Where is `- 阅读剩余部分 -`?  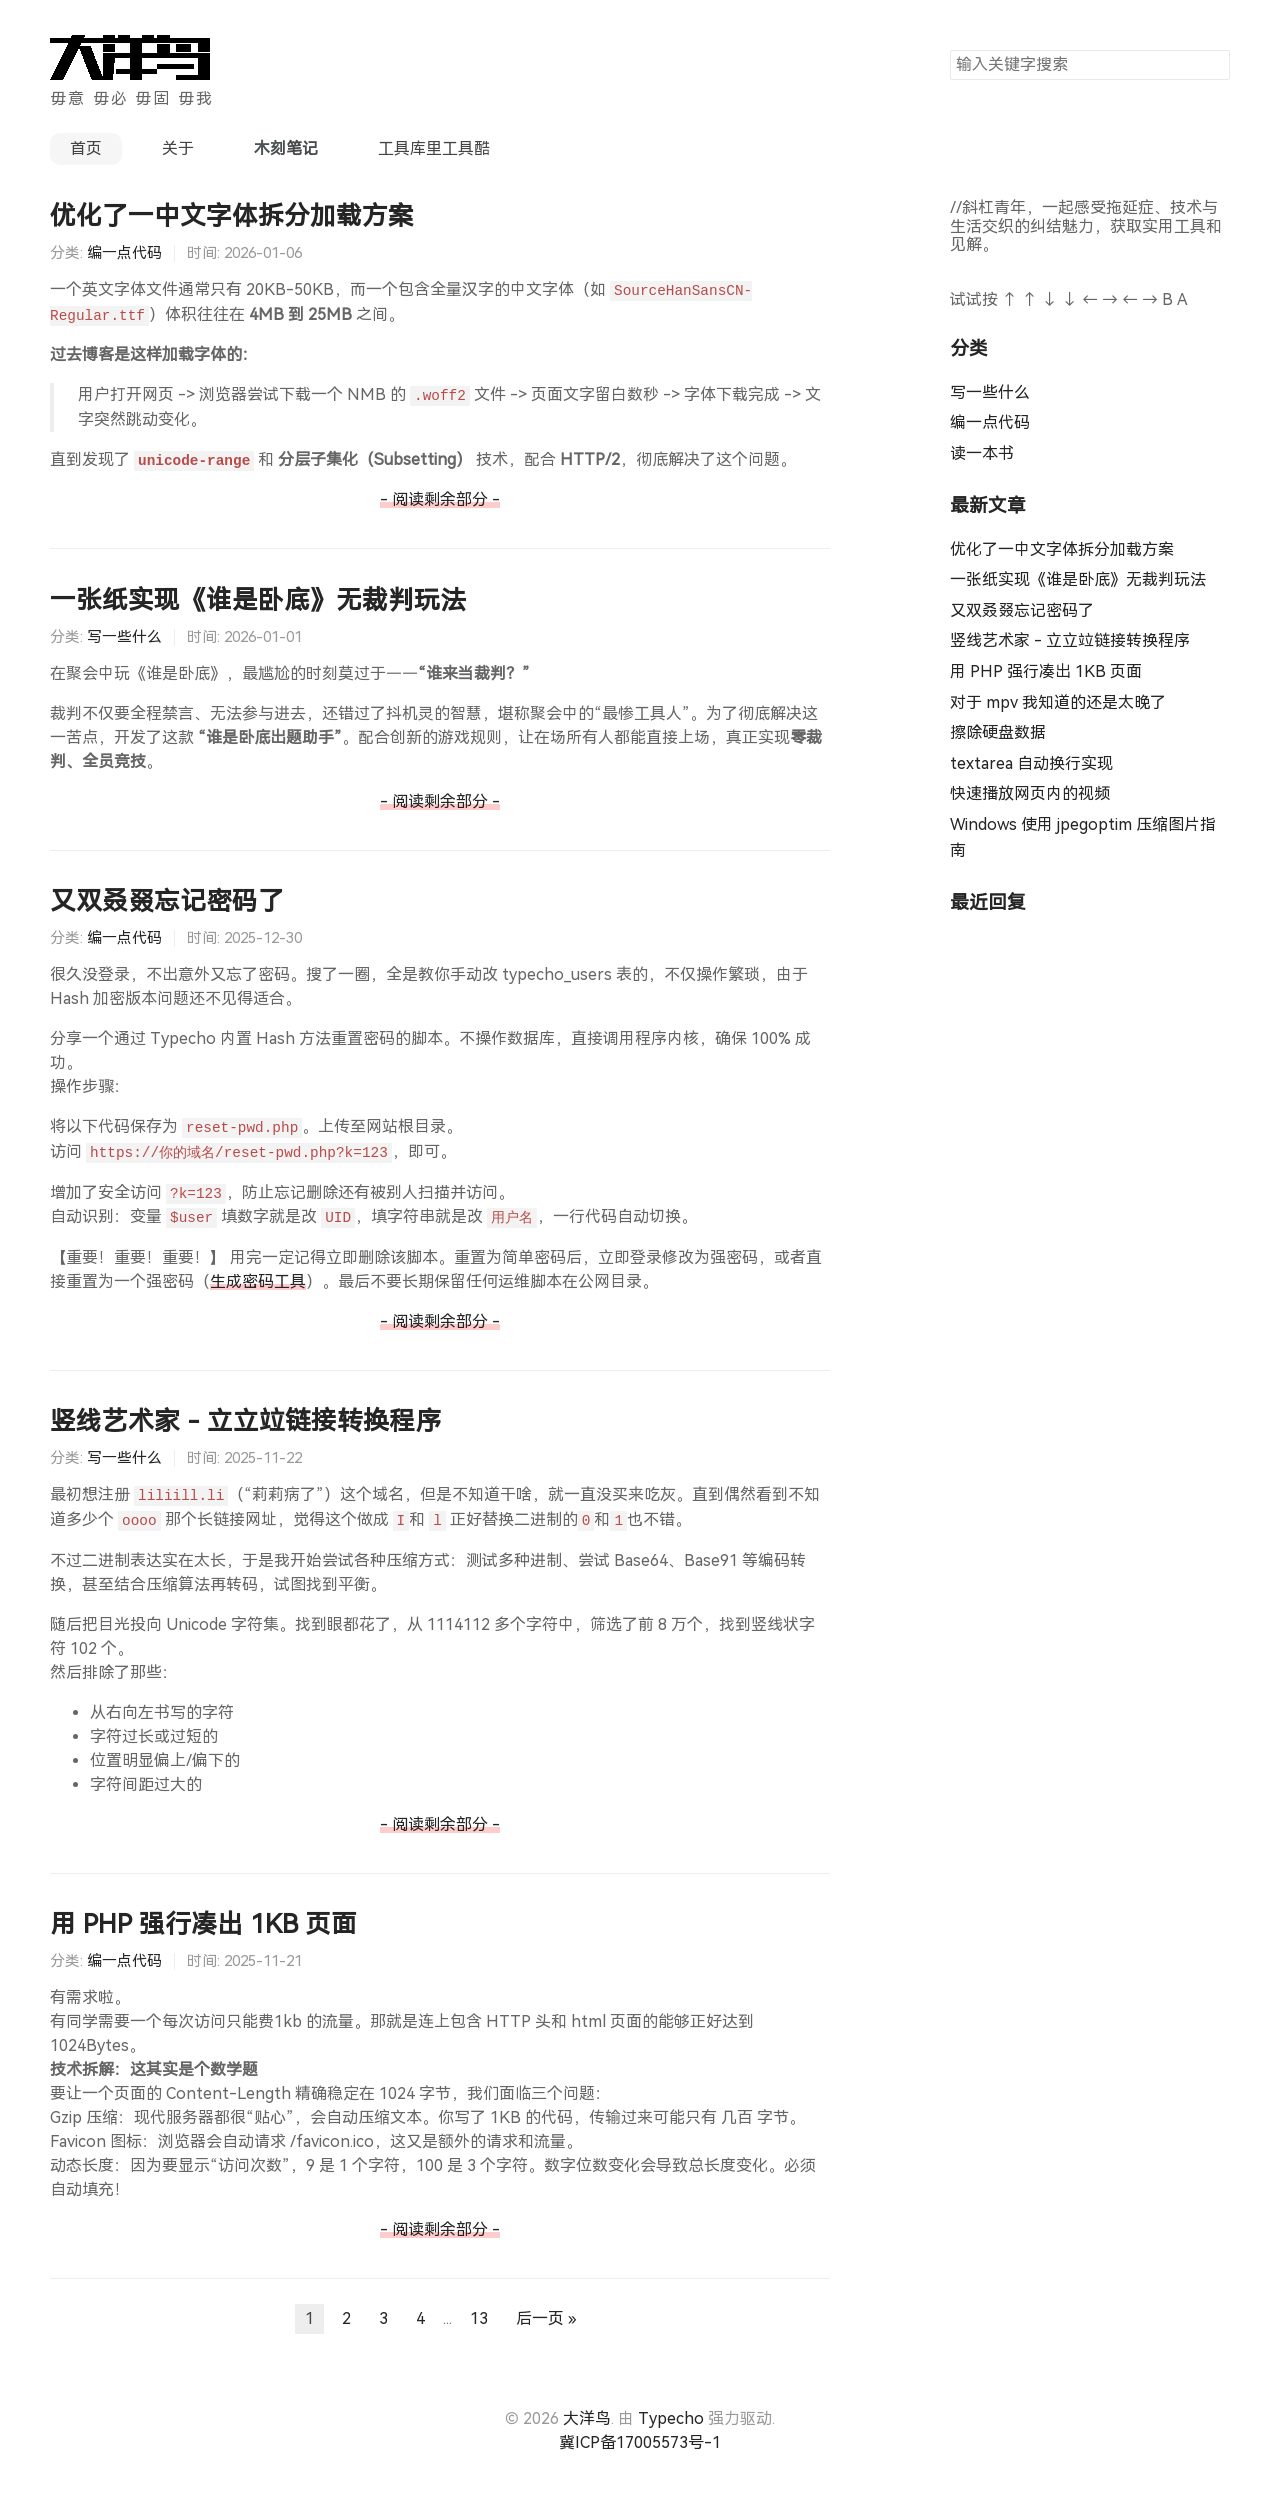 - 阅读剩余部分 - is located at coordinates (440, 499).